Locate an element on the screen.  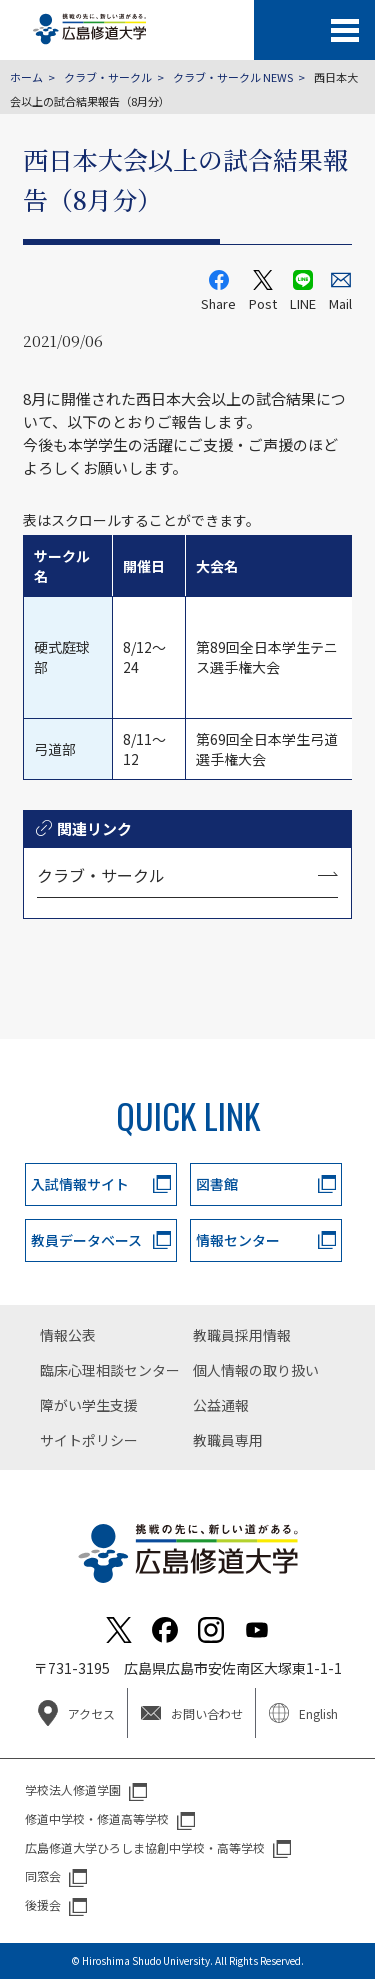
サイトポリシー is located at coordinates (89, 1440).